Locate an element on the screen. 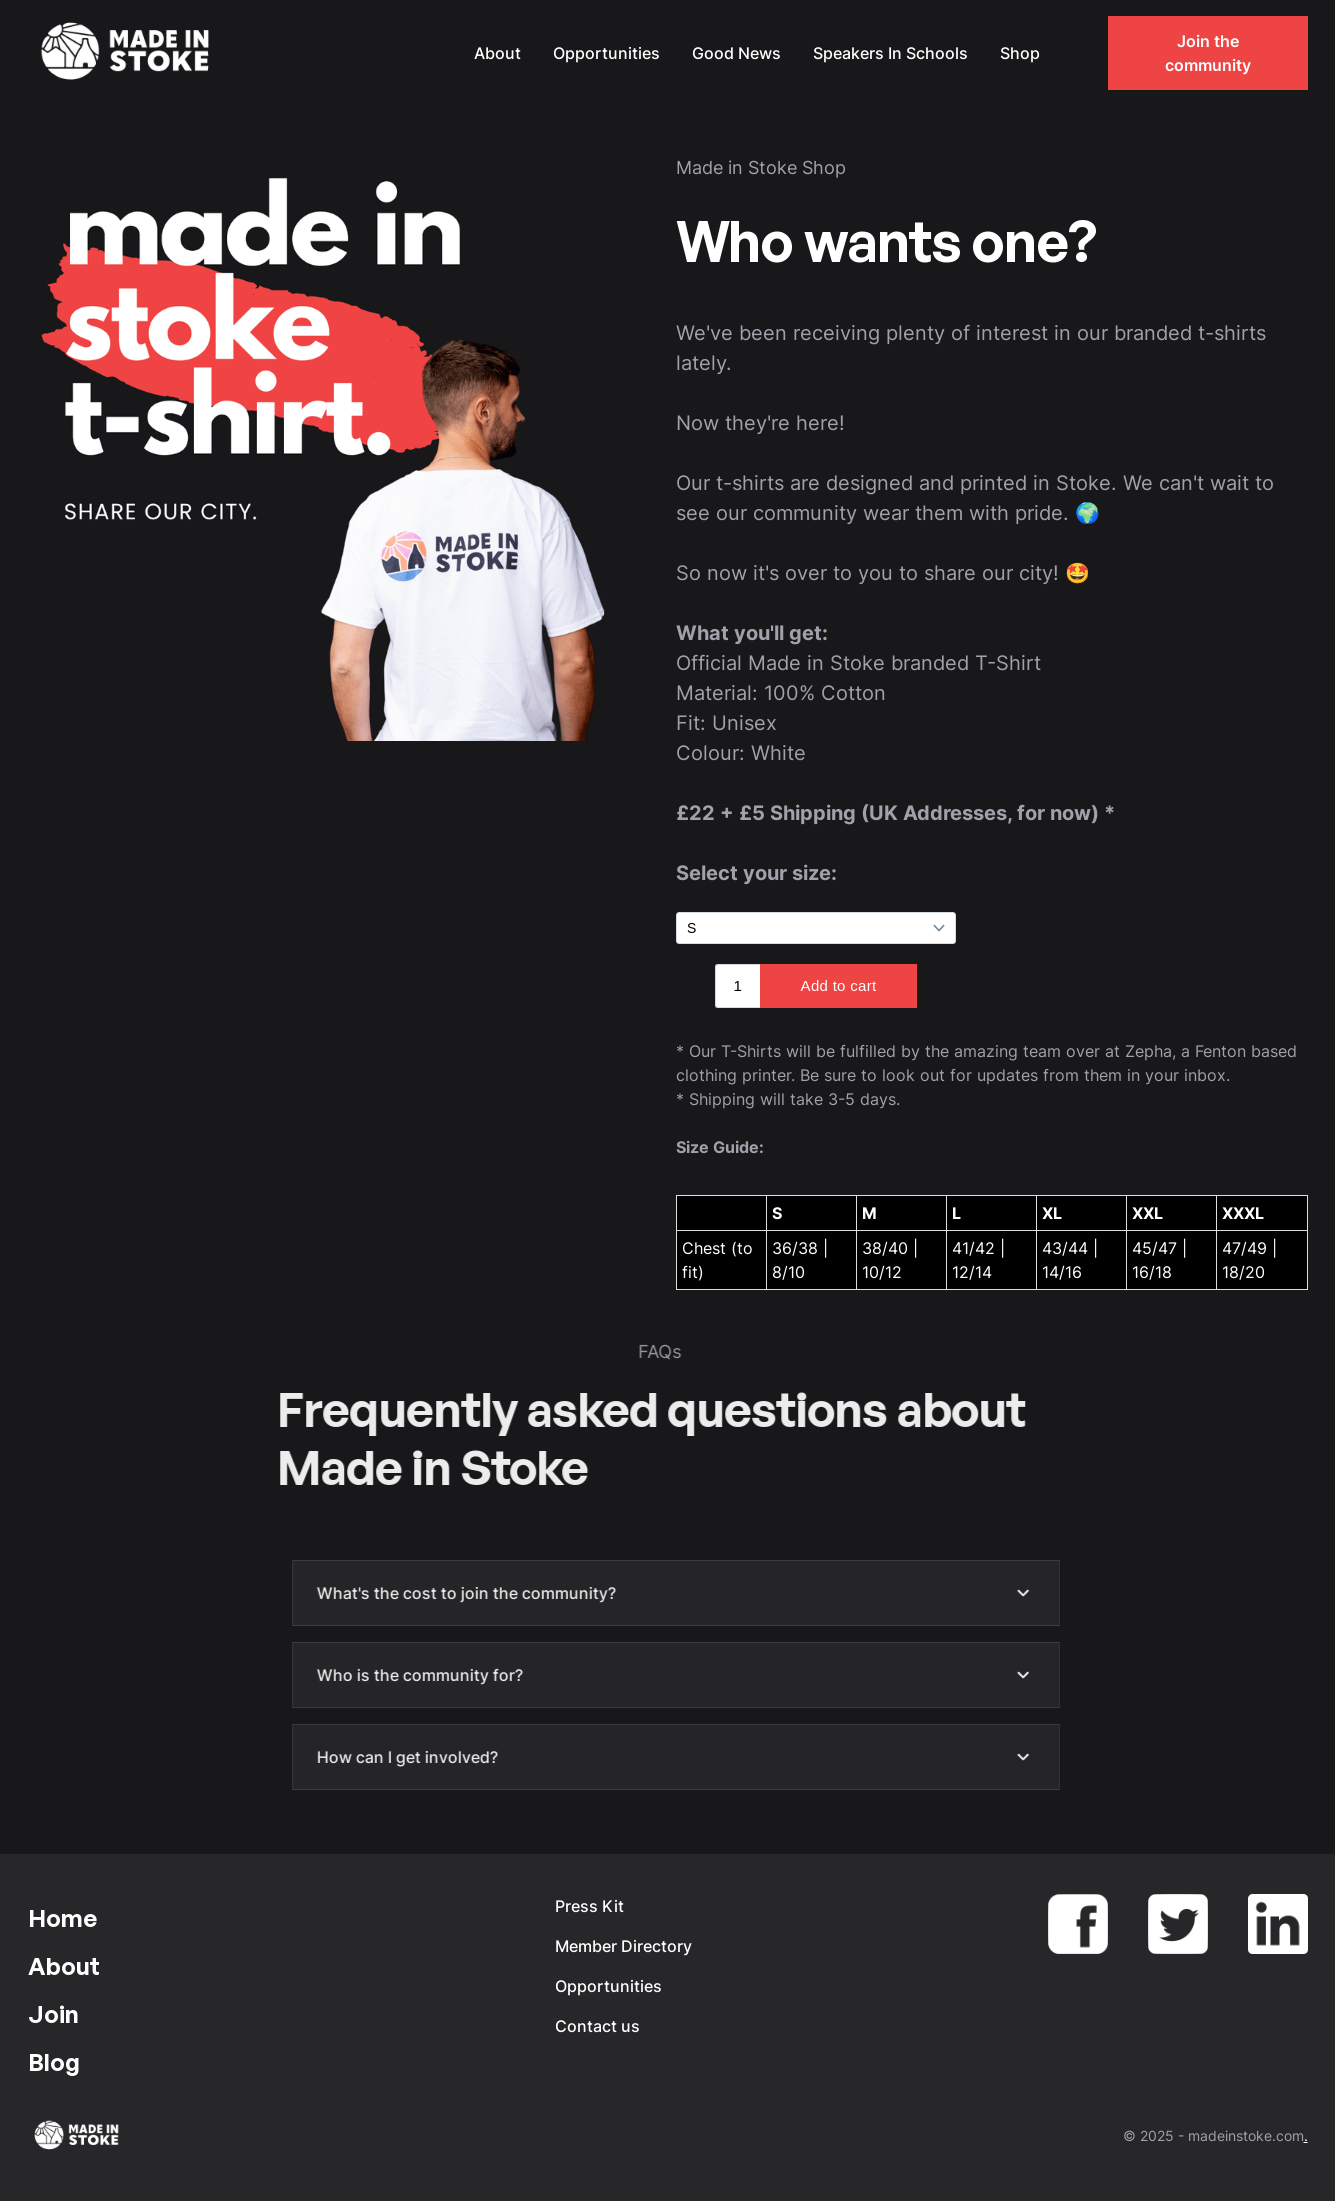  [region] is located at coordinates (992, 1230).